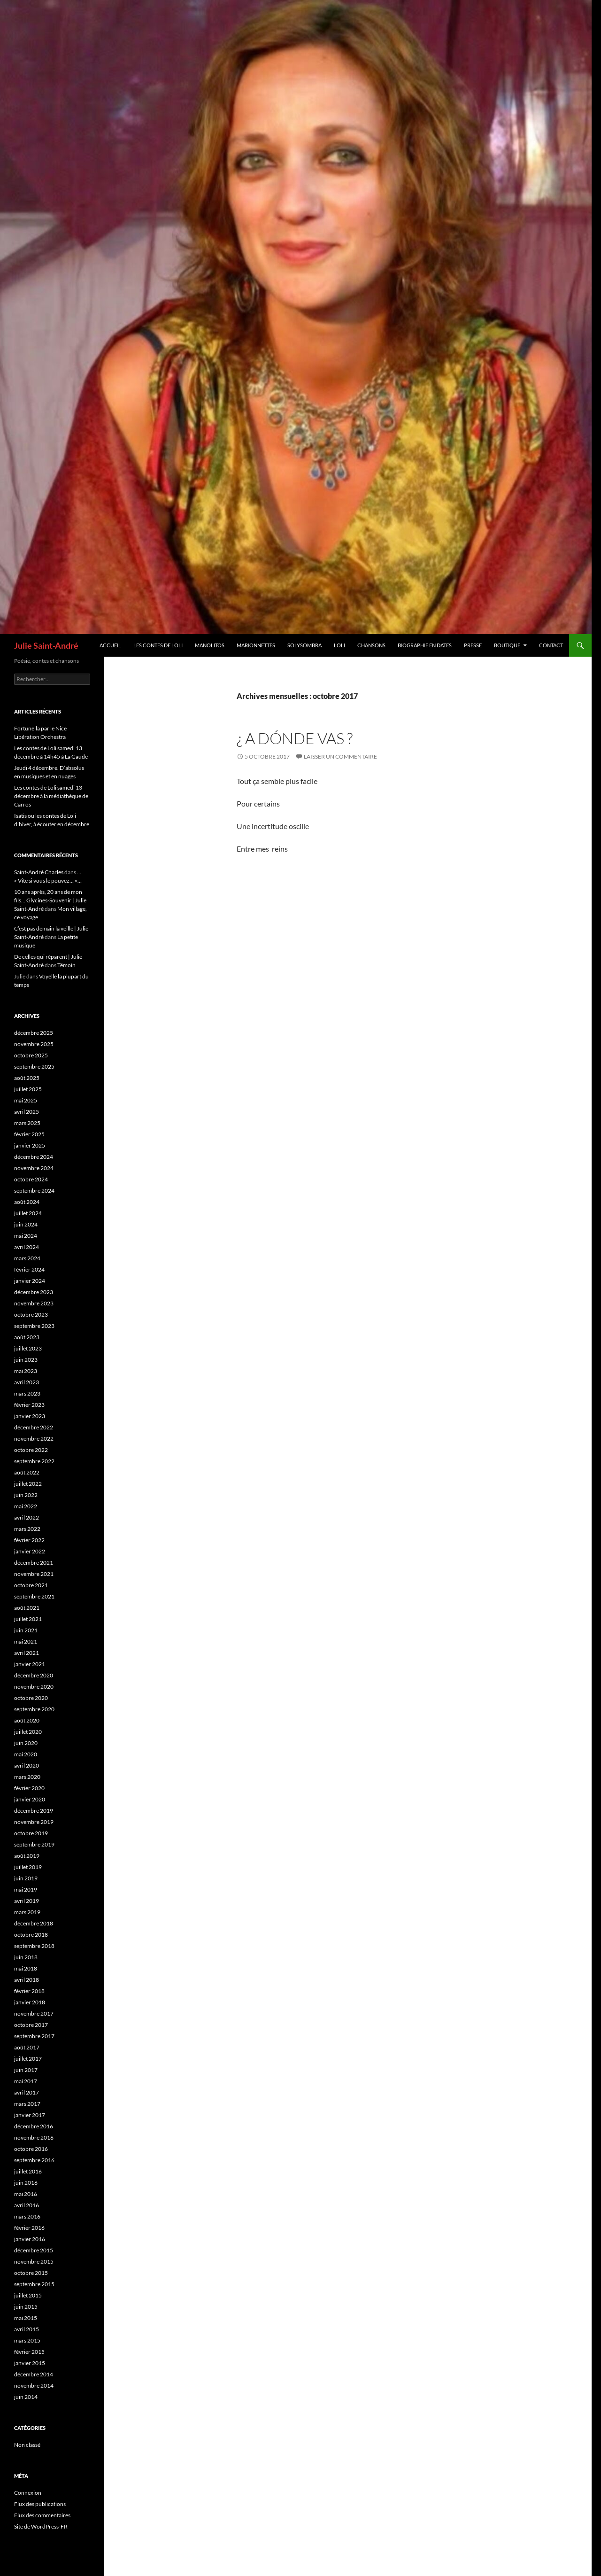 This screenshot has height=2576, width=601. What do you see at coordinates (34, 1686) in the screenshot?
I see `novembre 2020` at bounding box center [34, 1686].